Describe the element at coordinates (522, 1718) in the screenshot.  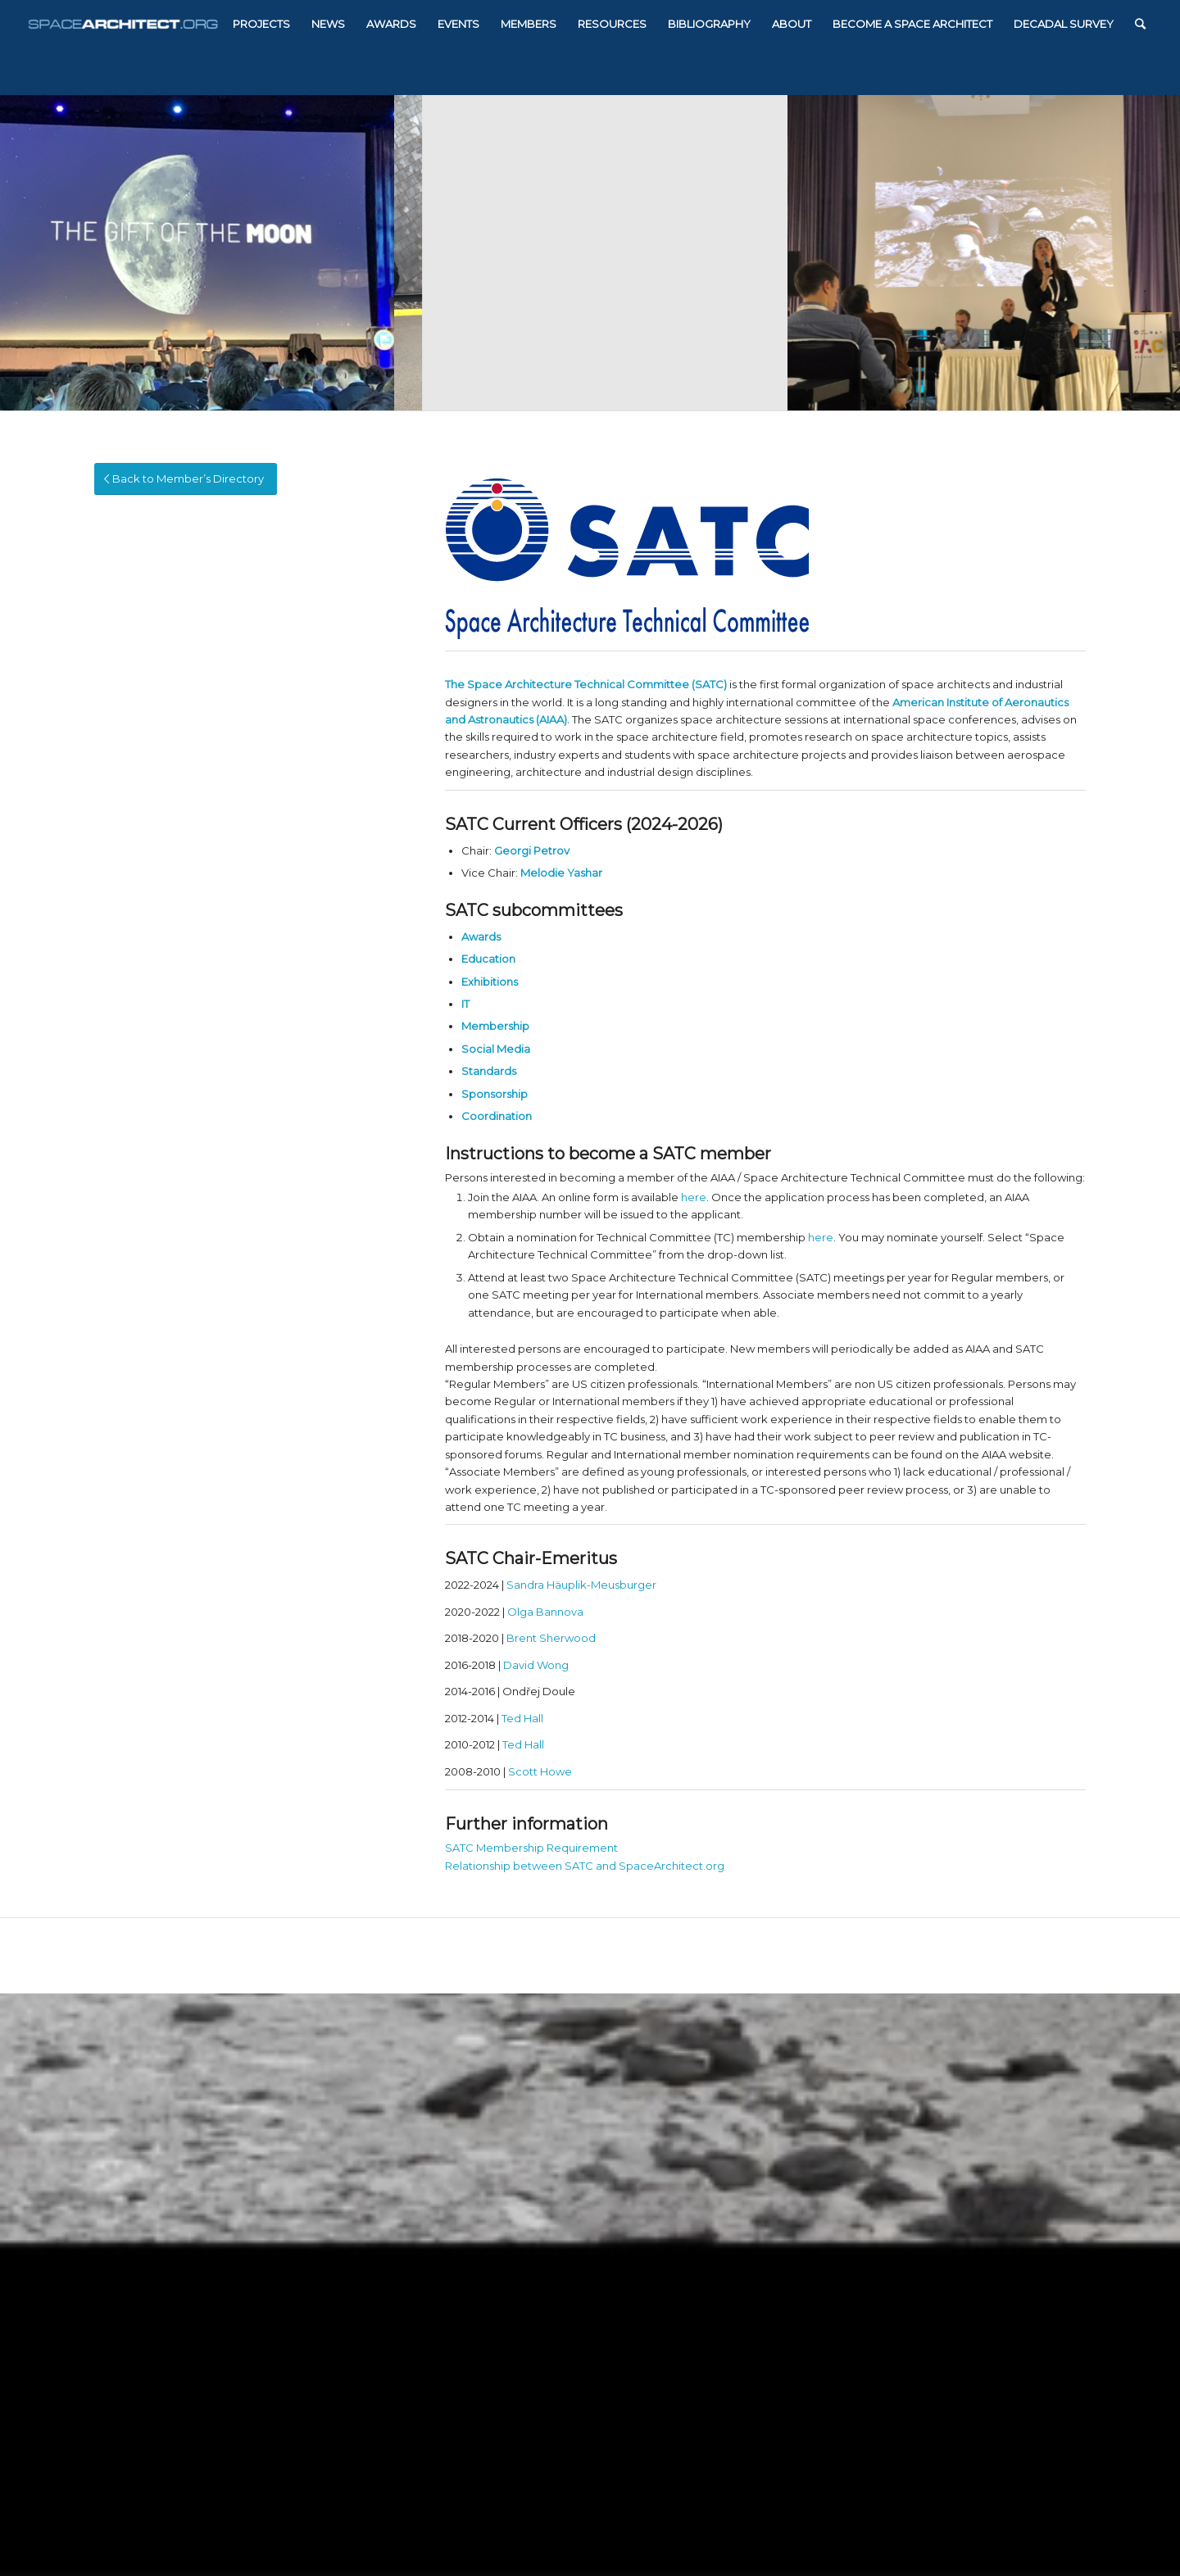
I see `Ted Hall` at that location.